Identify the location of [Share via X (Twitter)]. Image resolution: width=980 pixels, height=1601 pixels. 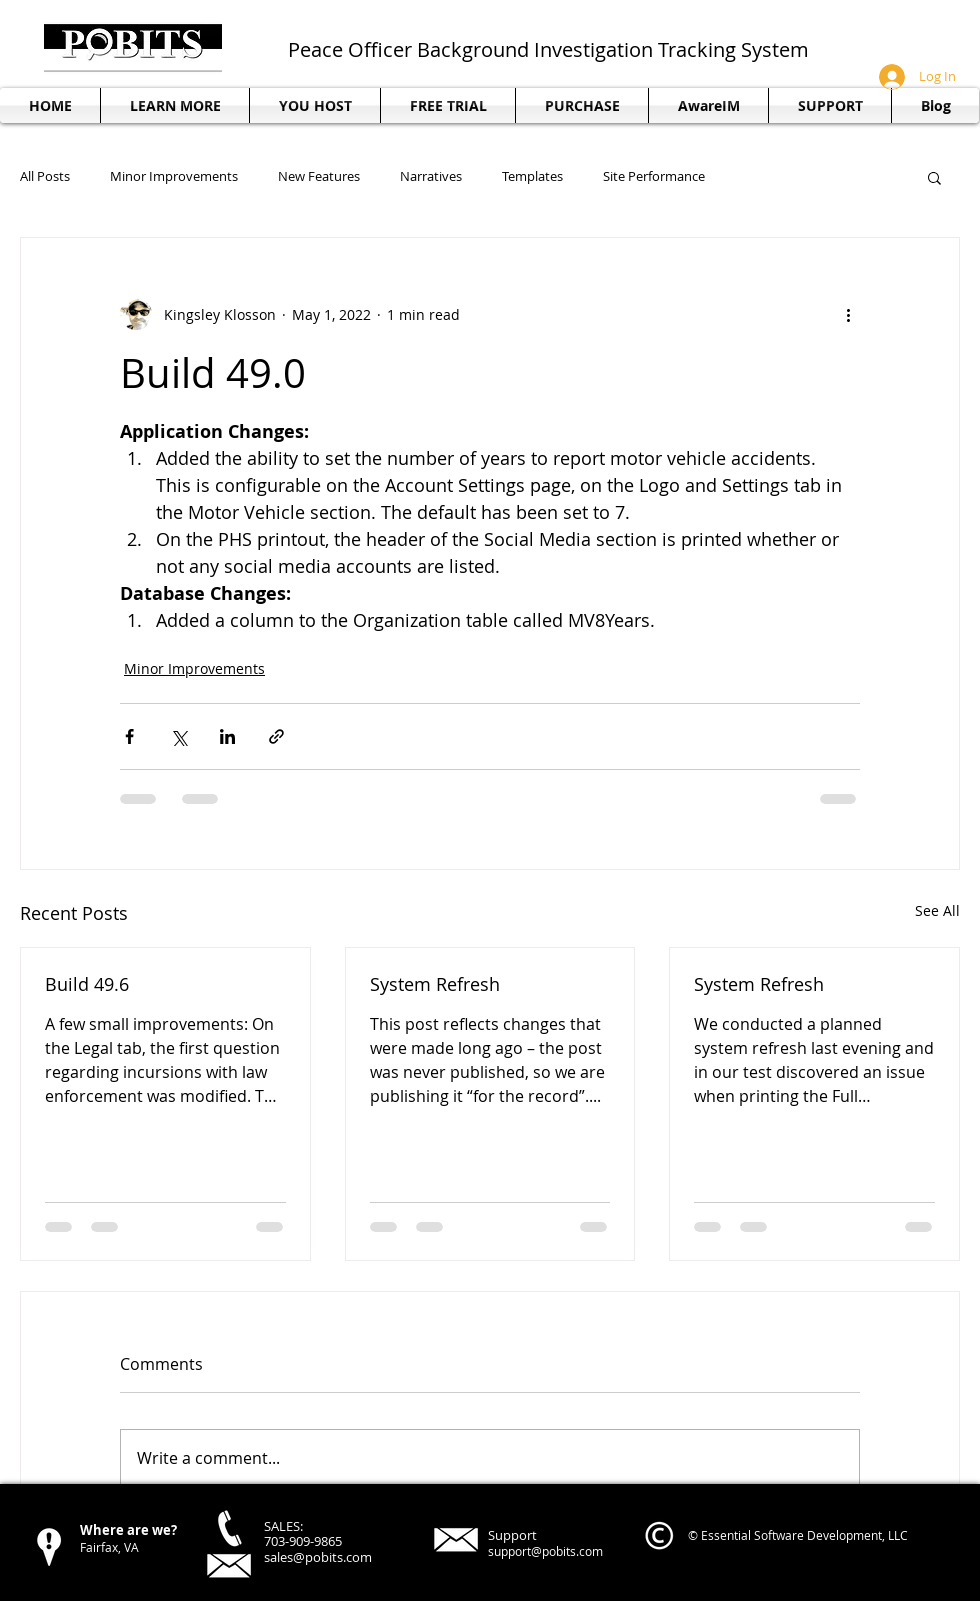
(178, 736).